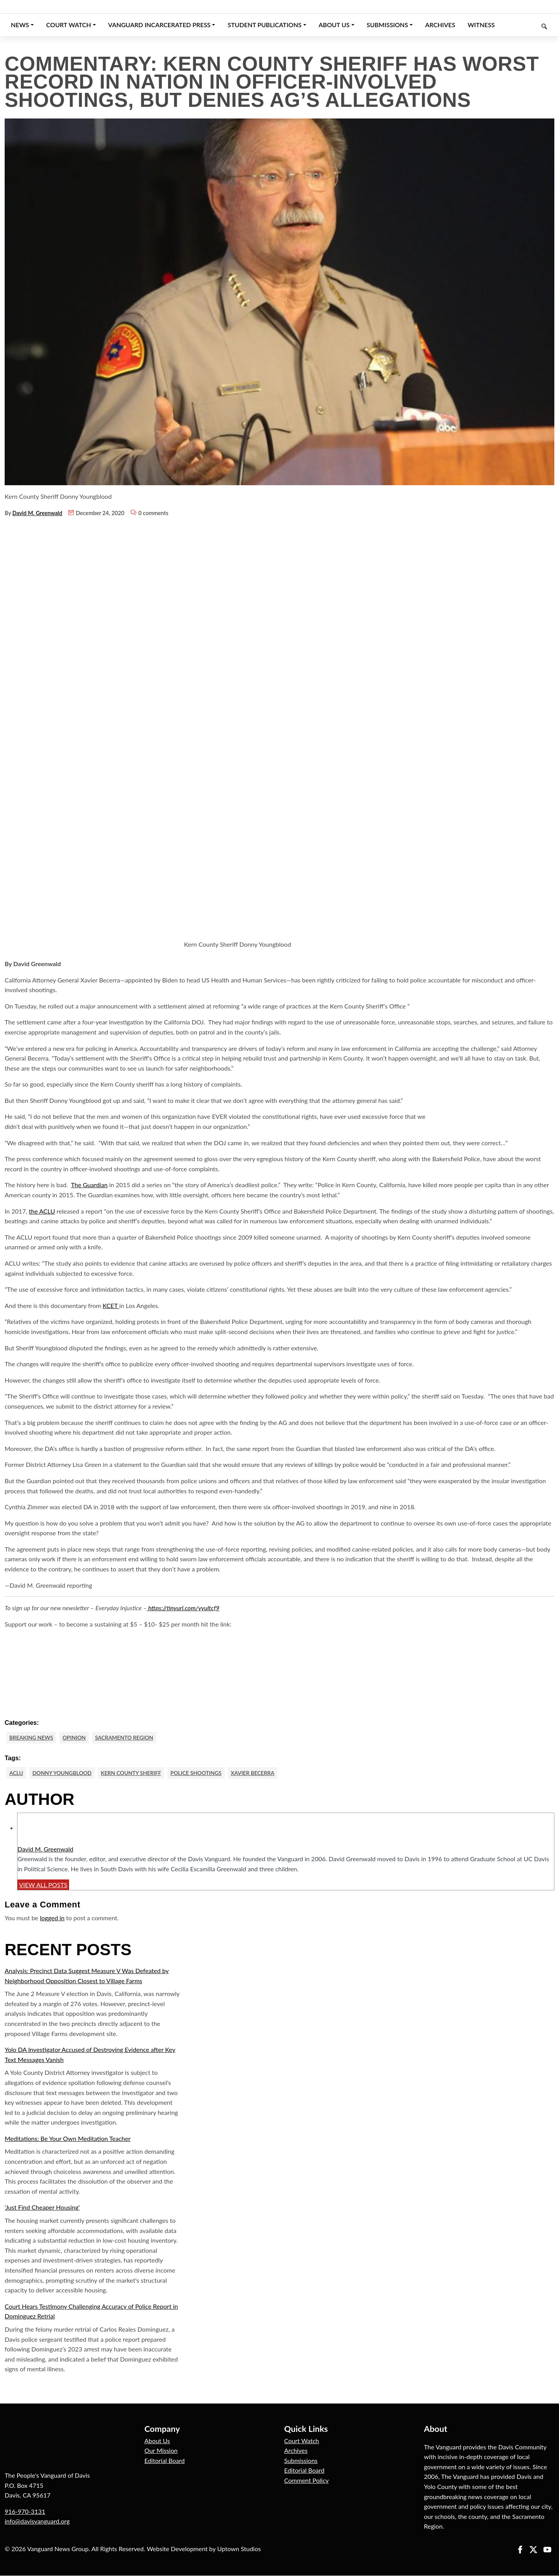 This screenshot has width=559, height=2576. I want to click on the ACLU, so click(42, 1211).